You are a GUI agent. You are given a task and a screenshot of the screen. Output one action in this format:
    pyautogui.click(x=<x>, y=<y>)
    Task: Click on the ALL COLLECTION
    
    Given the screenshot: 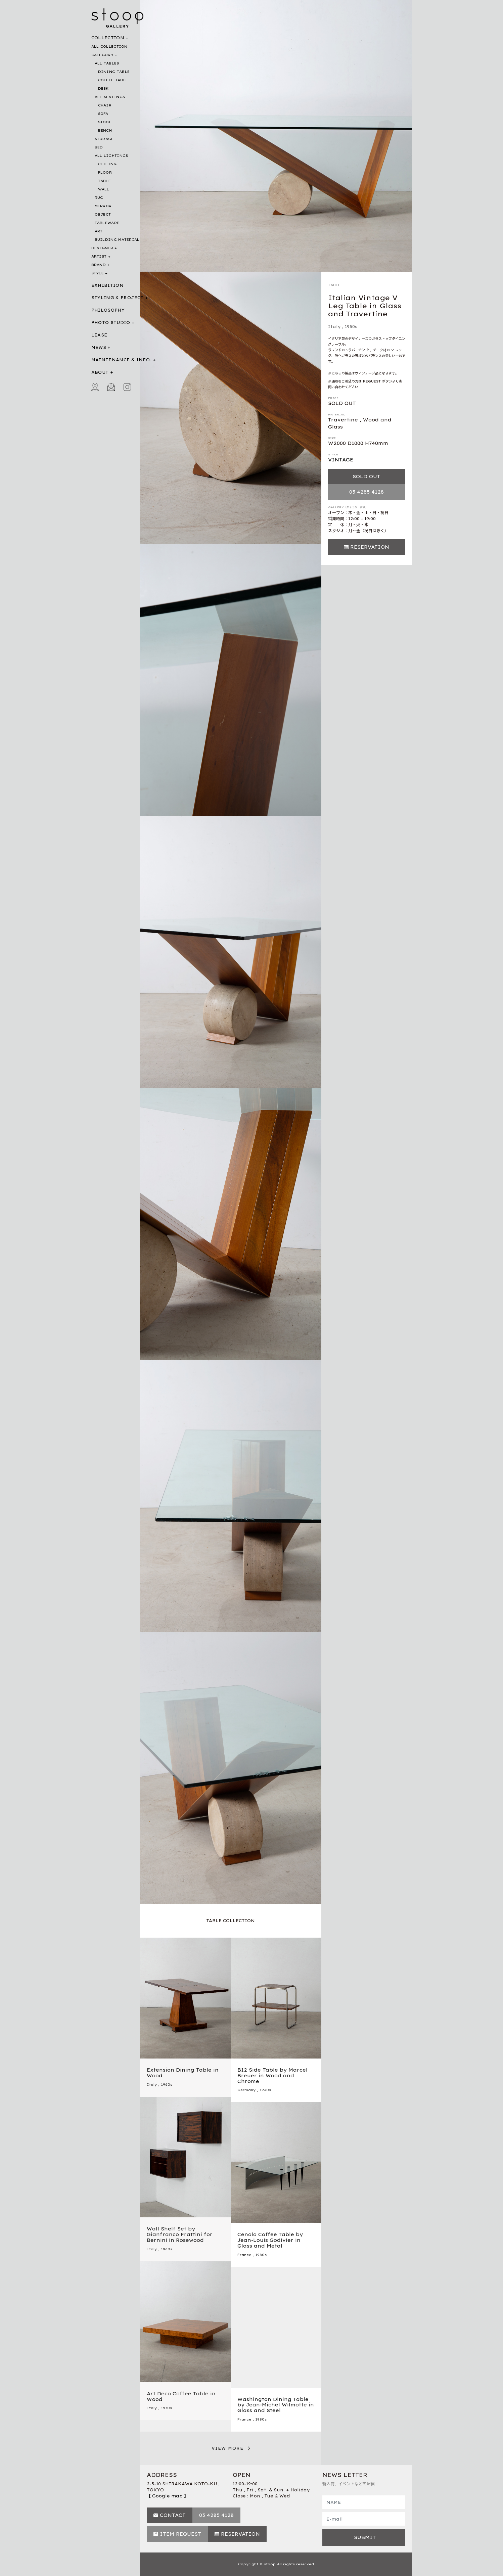 What is the action you would take?
    pyautogui.click(x=109, y=46)
    